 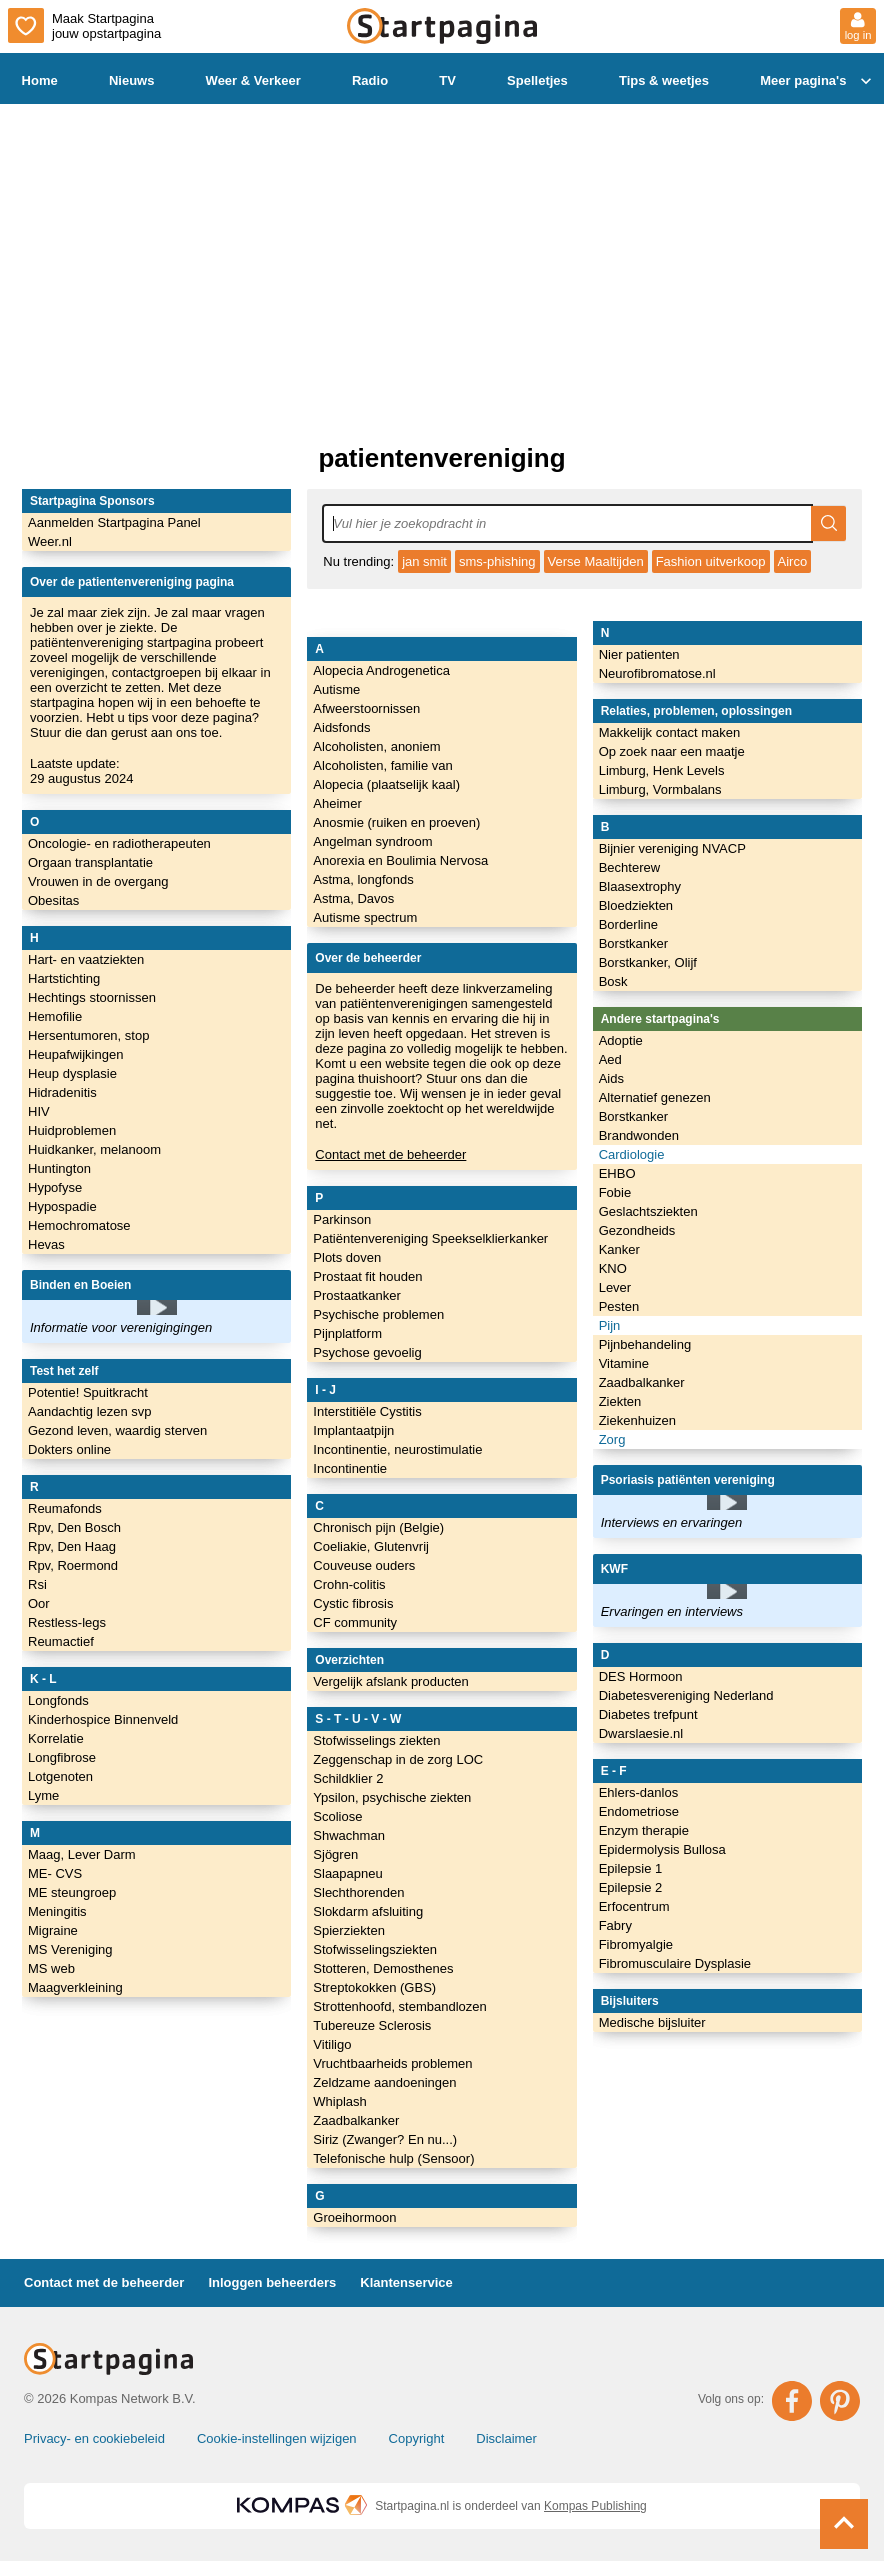 I want to click on Interstitiële Cystitis, so click(x=367, y=1411).